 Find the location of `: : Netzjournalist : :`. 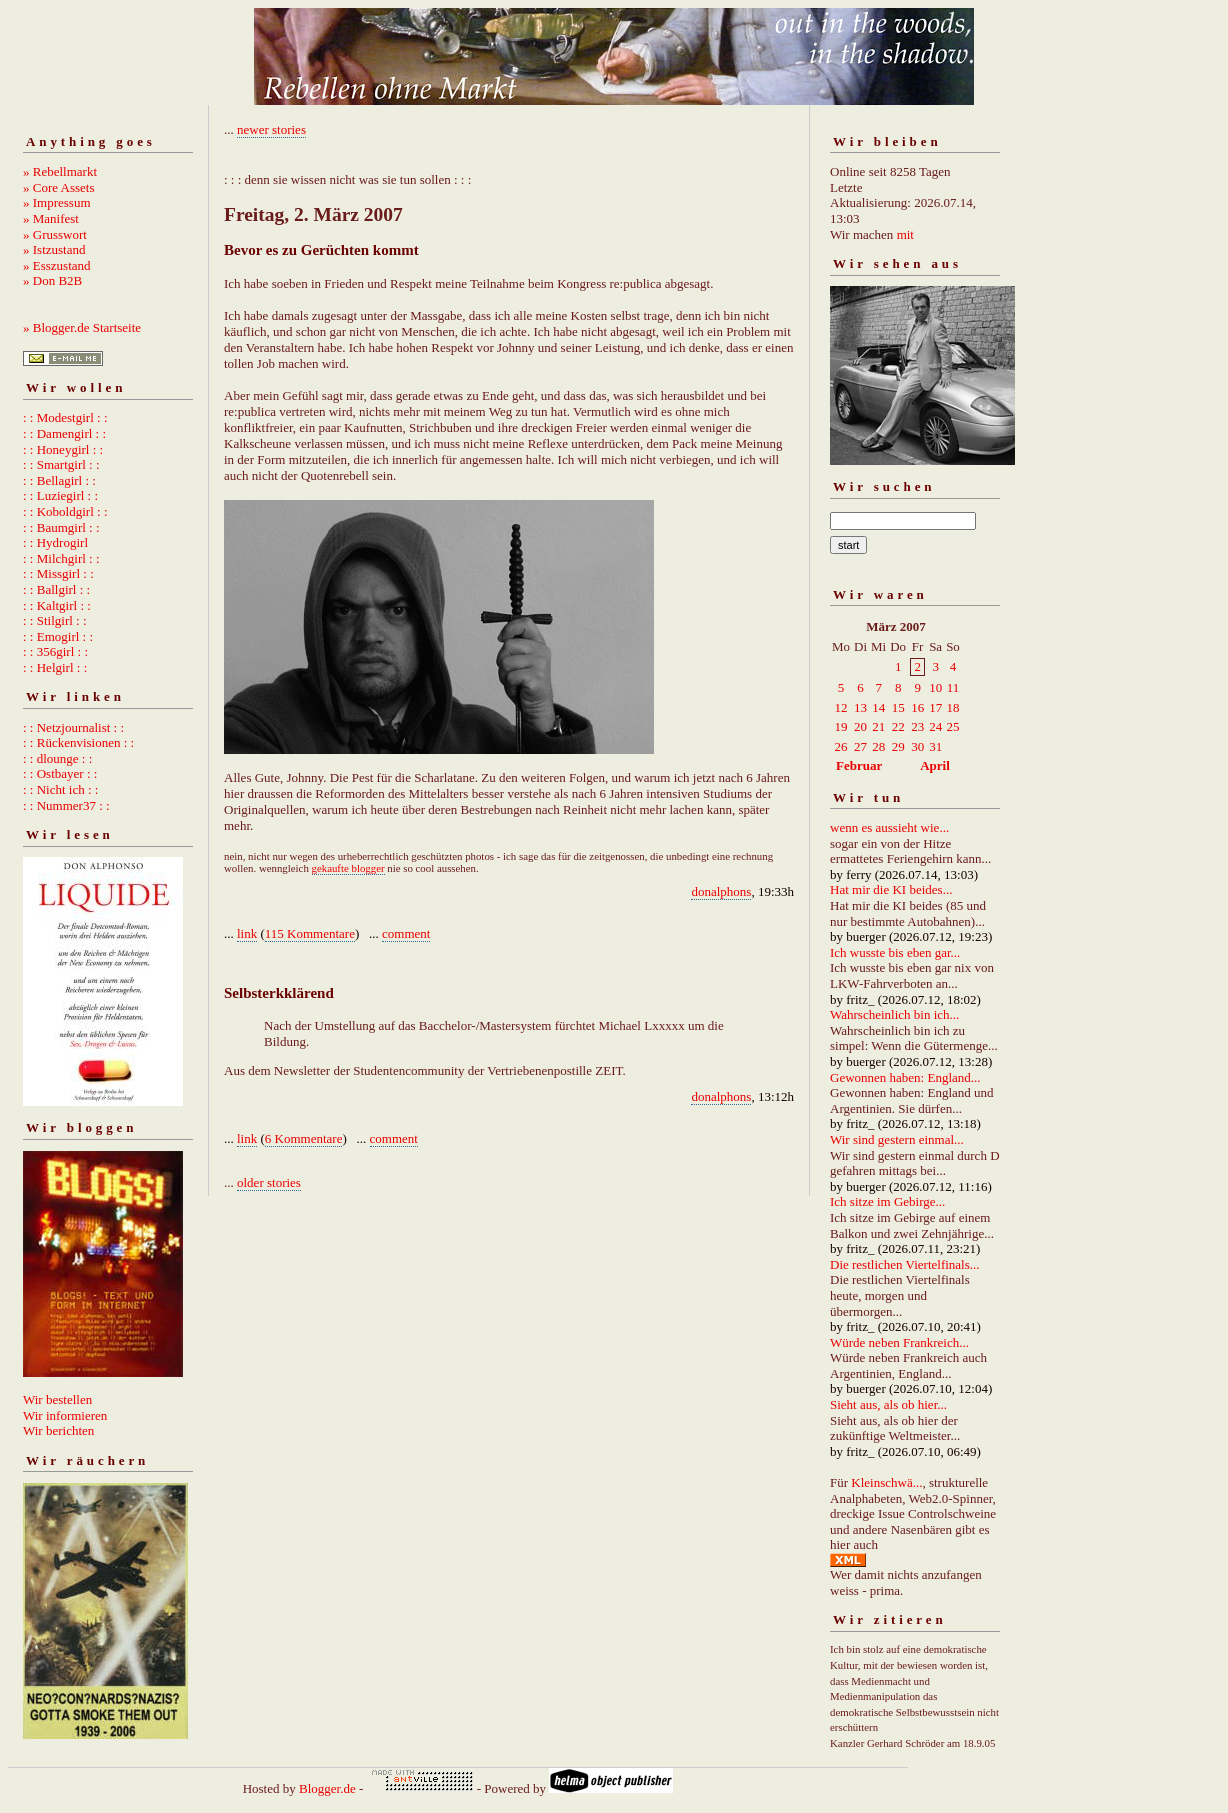

: : Netzjournalist : : is located at coordinates (73, 727).